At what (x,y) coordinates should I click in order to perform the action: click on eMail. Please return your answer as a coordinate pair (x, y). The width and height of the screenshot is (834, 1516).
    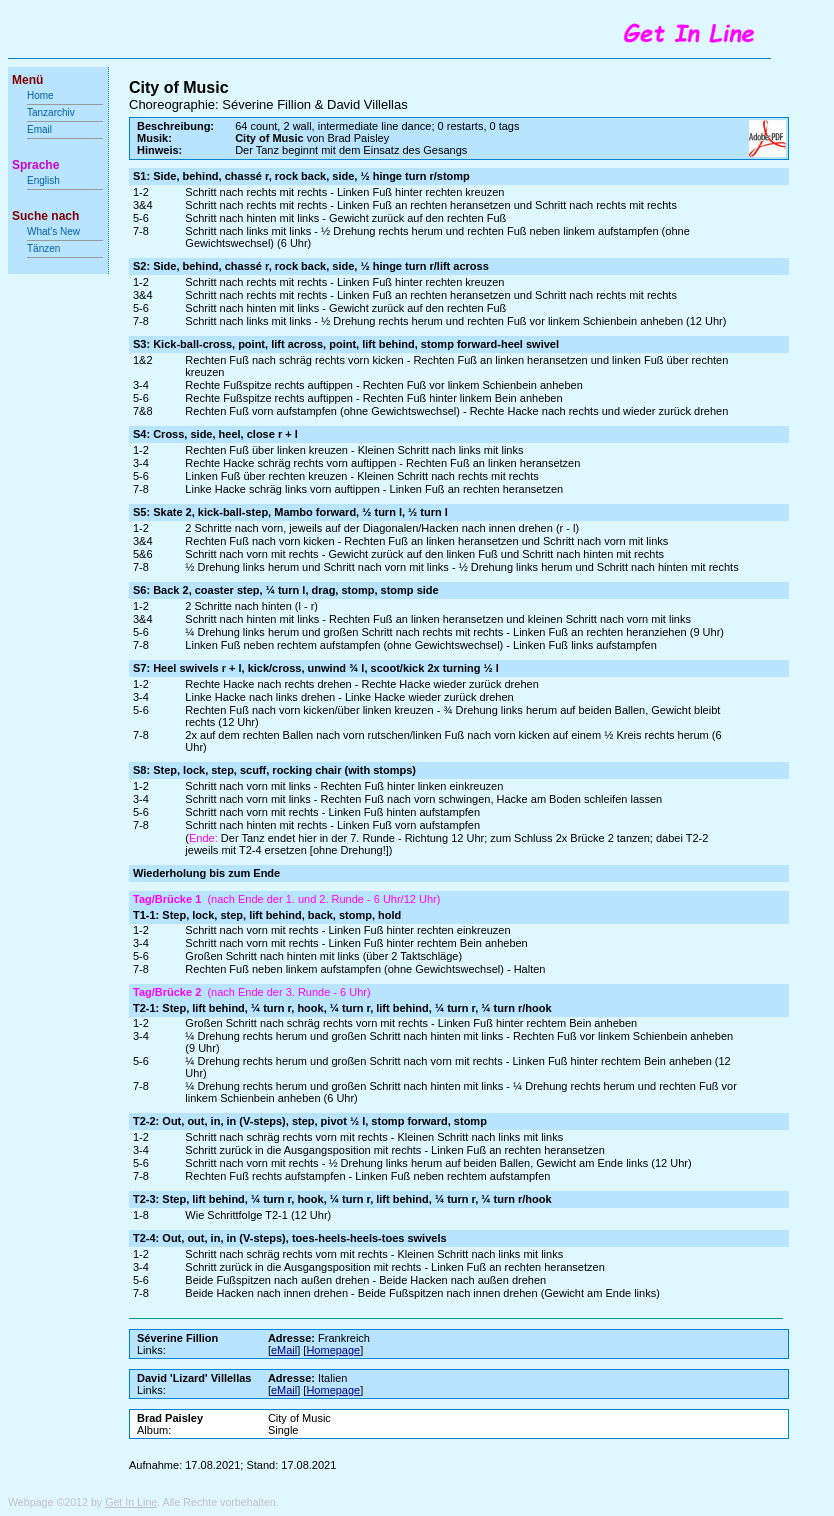
    Looking at the image, I should click on (284, 1350).